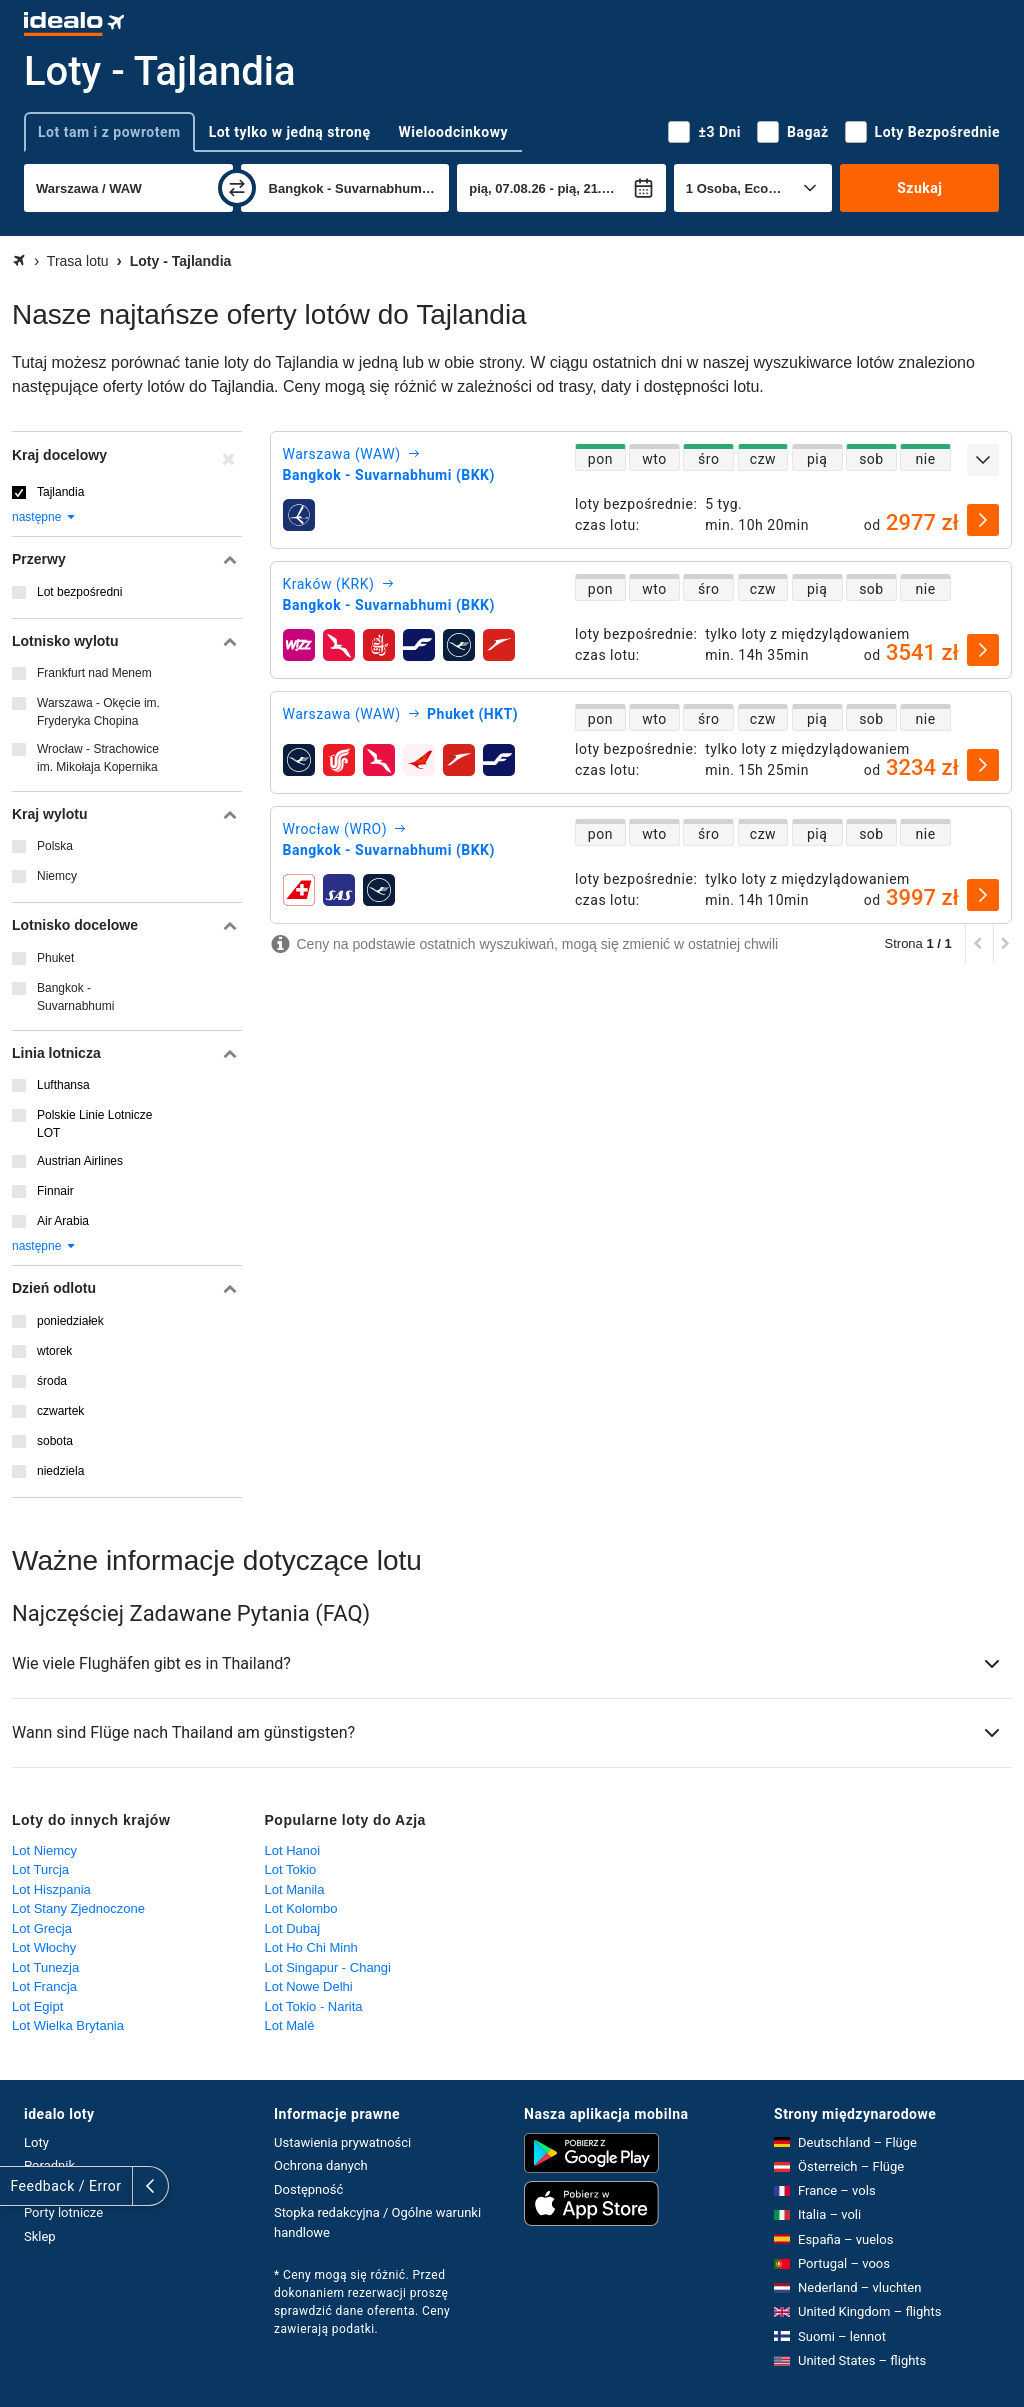 This screenshot has width=1024, height=2407. What do you see at coordinates (63, 2212) in the screenshot?
I see `Porty lotnicze` at bounding box center [63, 2212].